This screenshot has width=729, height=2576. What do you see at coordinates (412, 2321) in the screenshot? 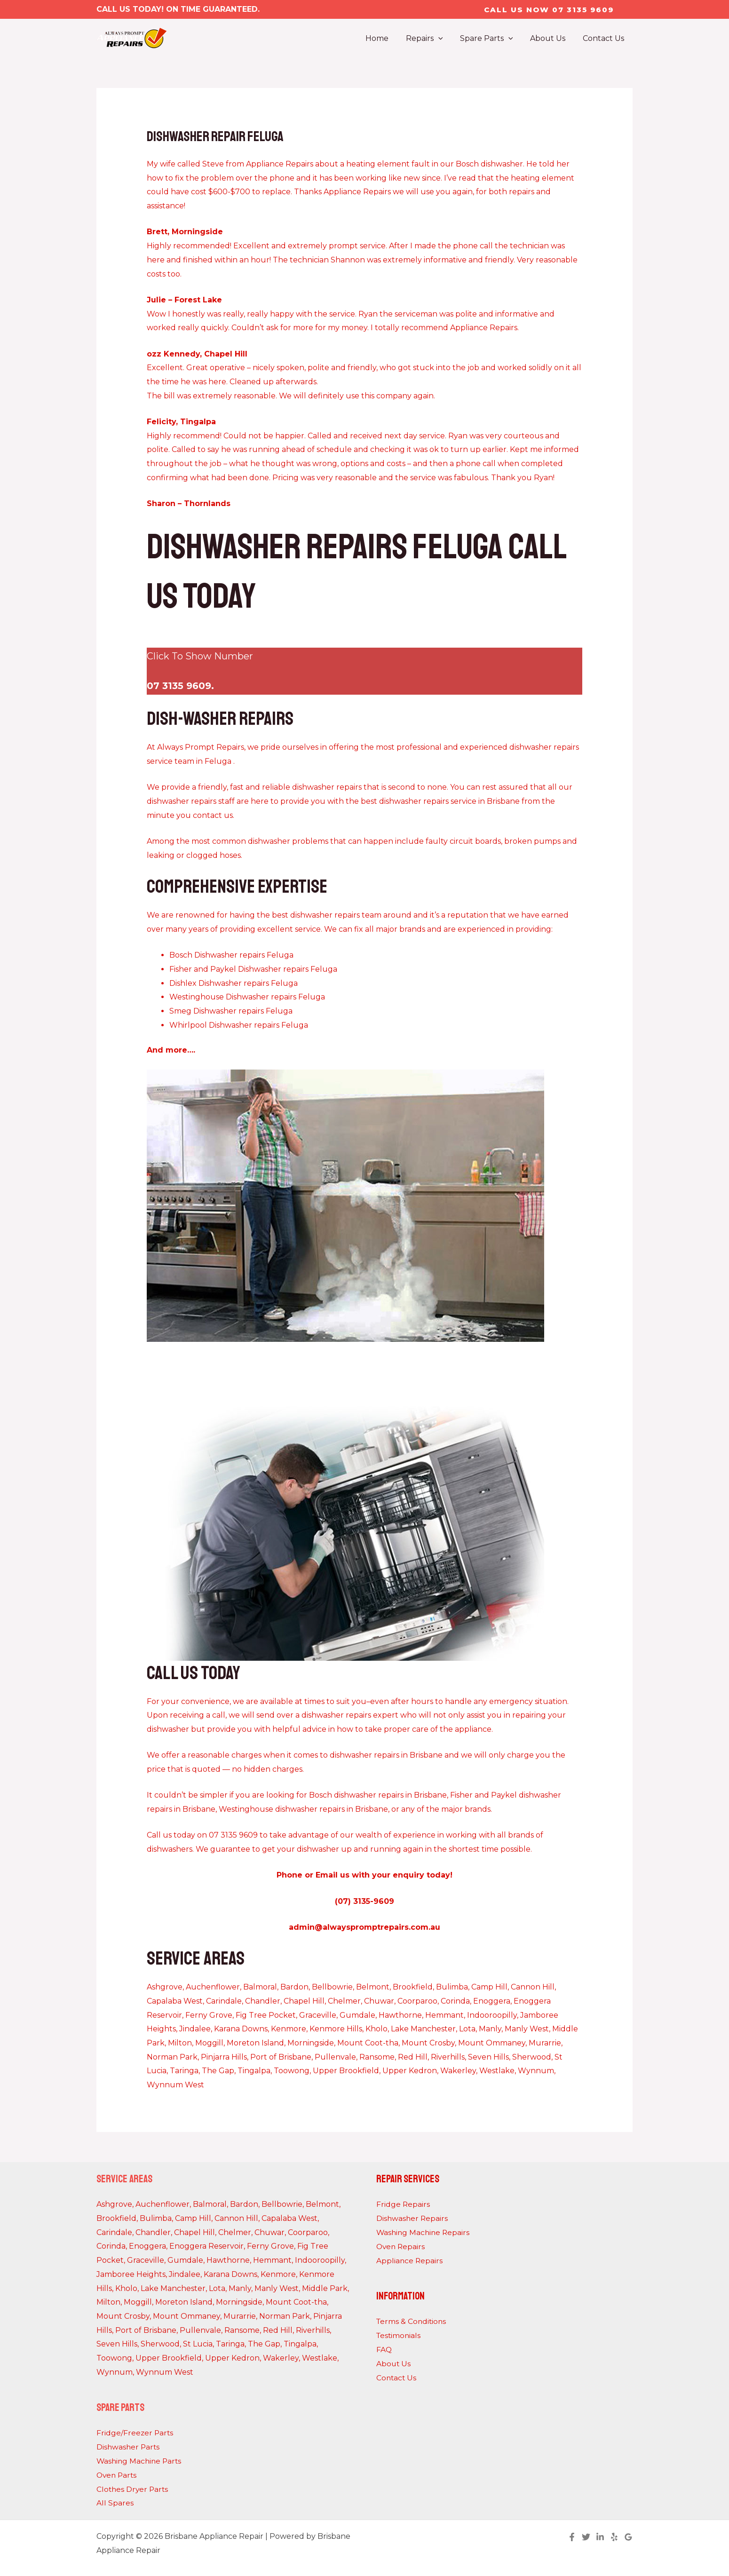
I see `Terms & Conditions` at bounding box center [412, 2321].